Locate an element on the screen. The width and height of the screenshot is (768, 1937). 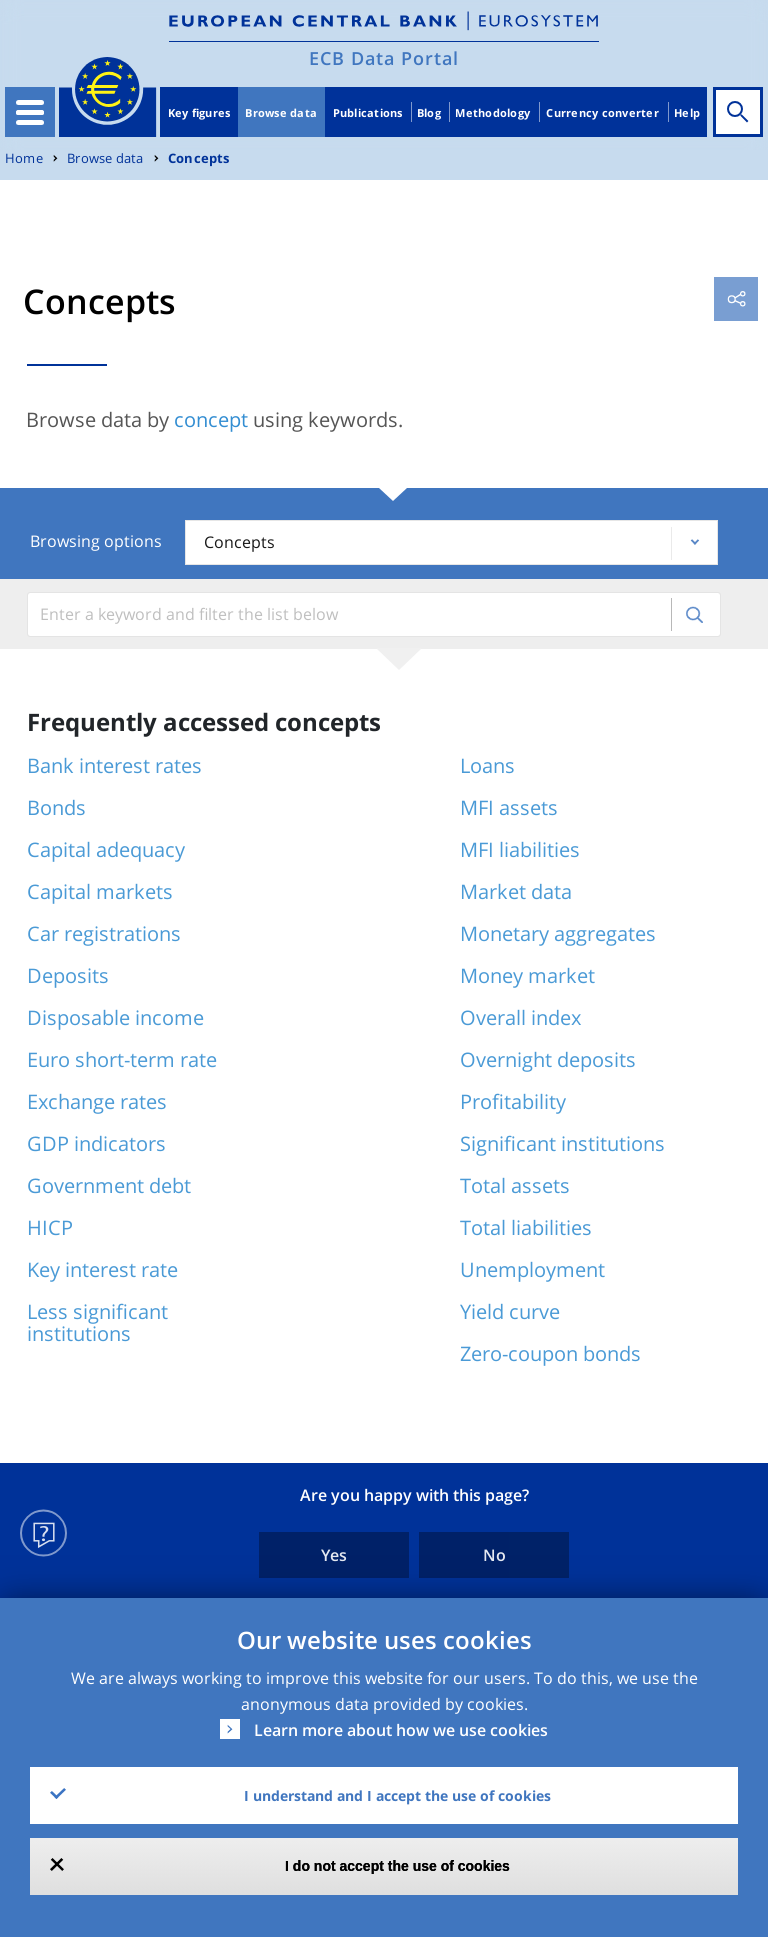
I do not accept the use of cookies is located at coordinates (397, 1866).